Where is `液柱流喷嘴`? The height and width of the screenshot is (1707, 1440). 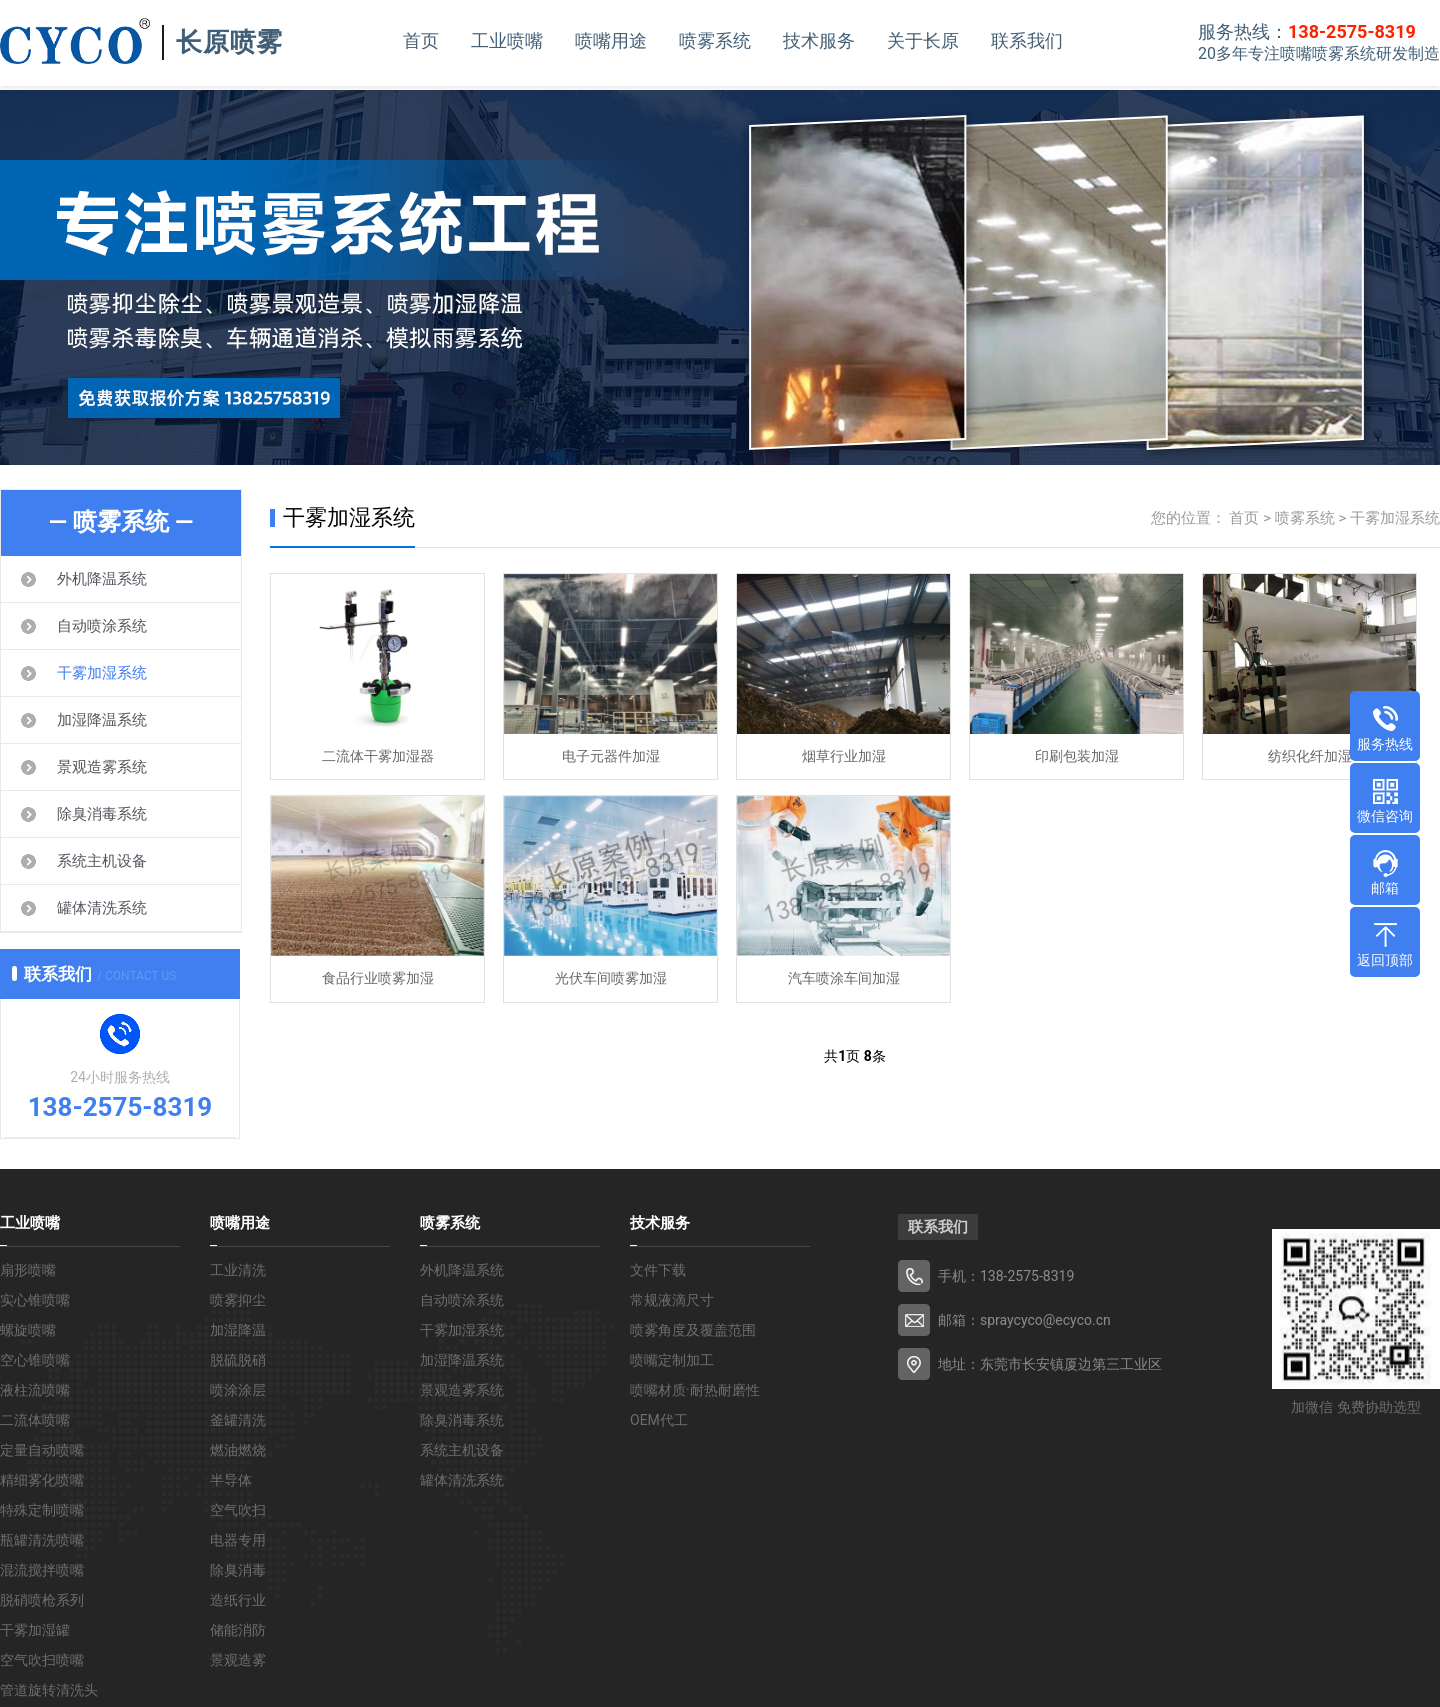 液柱流喷嘴 is located at coordinates (35, 1390).